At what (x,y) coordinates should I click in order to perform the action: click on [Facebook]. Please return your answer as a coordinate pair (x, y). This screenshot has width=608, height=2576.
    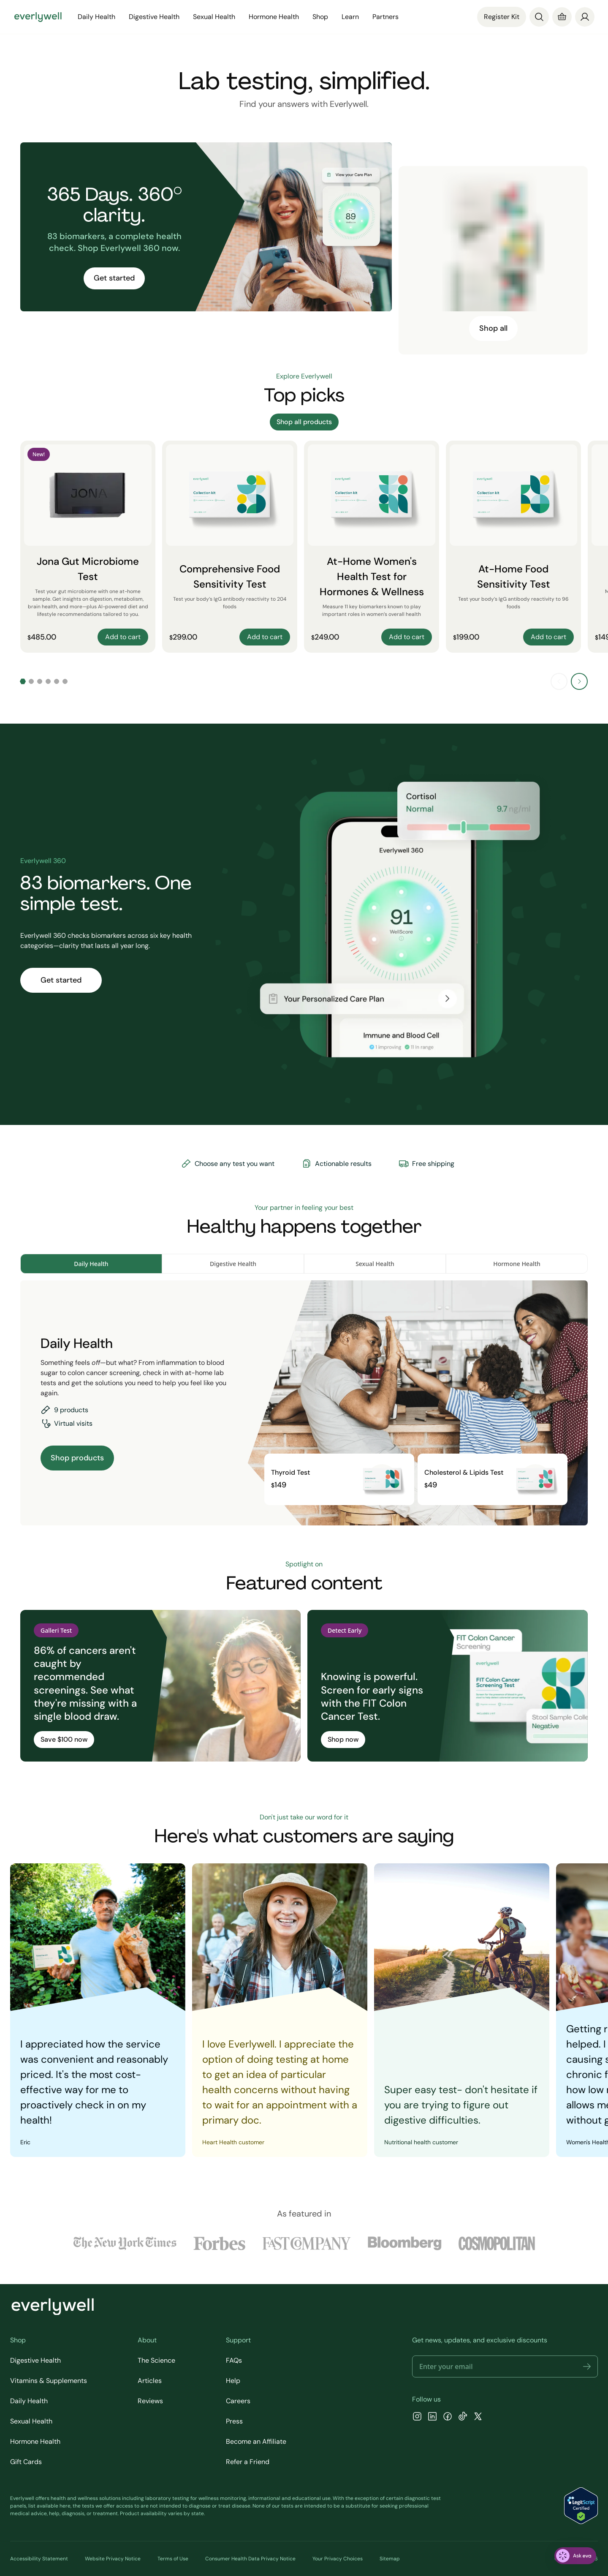
    Looking at the image, I should click on (447, 2417).